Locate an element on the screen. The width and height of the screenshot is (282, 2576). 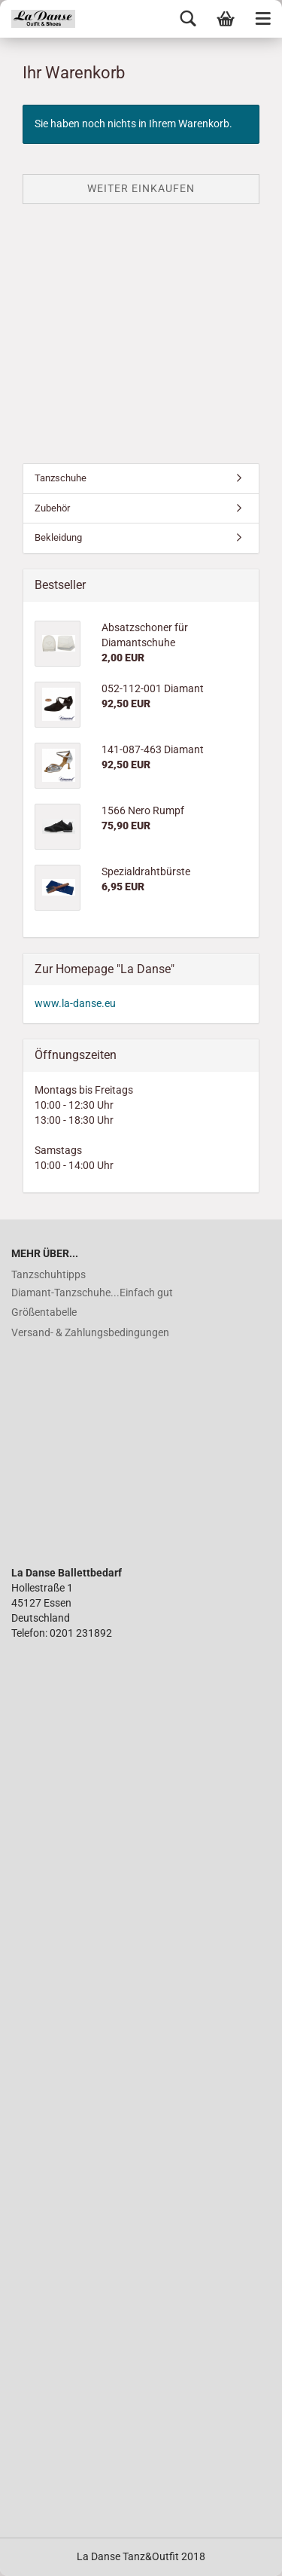
Versand- & Zahlungsbedingungen is located at coordinates (90, 1332).